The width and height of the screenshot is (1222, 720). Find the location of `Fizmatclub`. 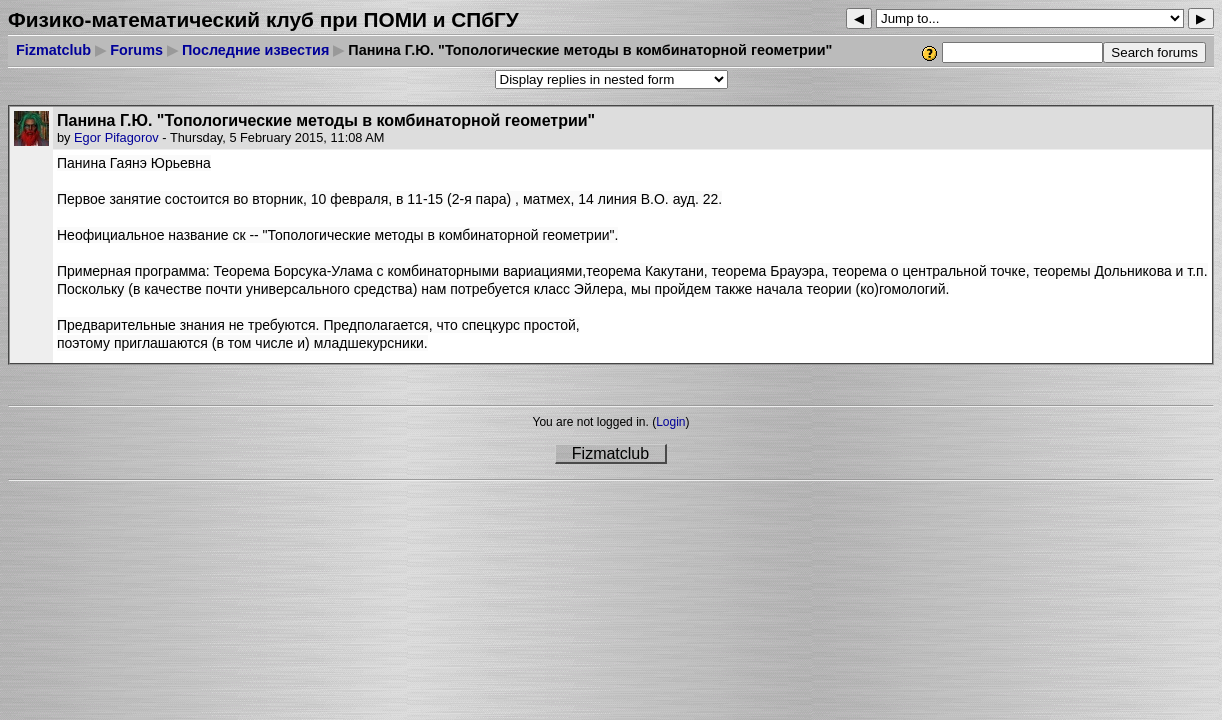

Fizmatclub is located at coordinates (53, 50).